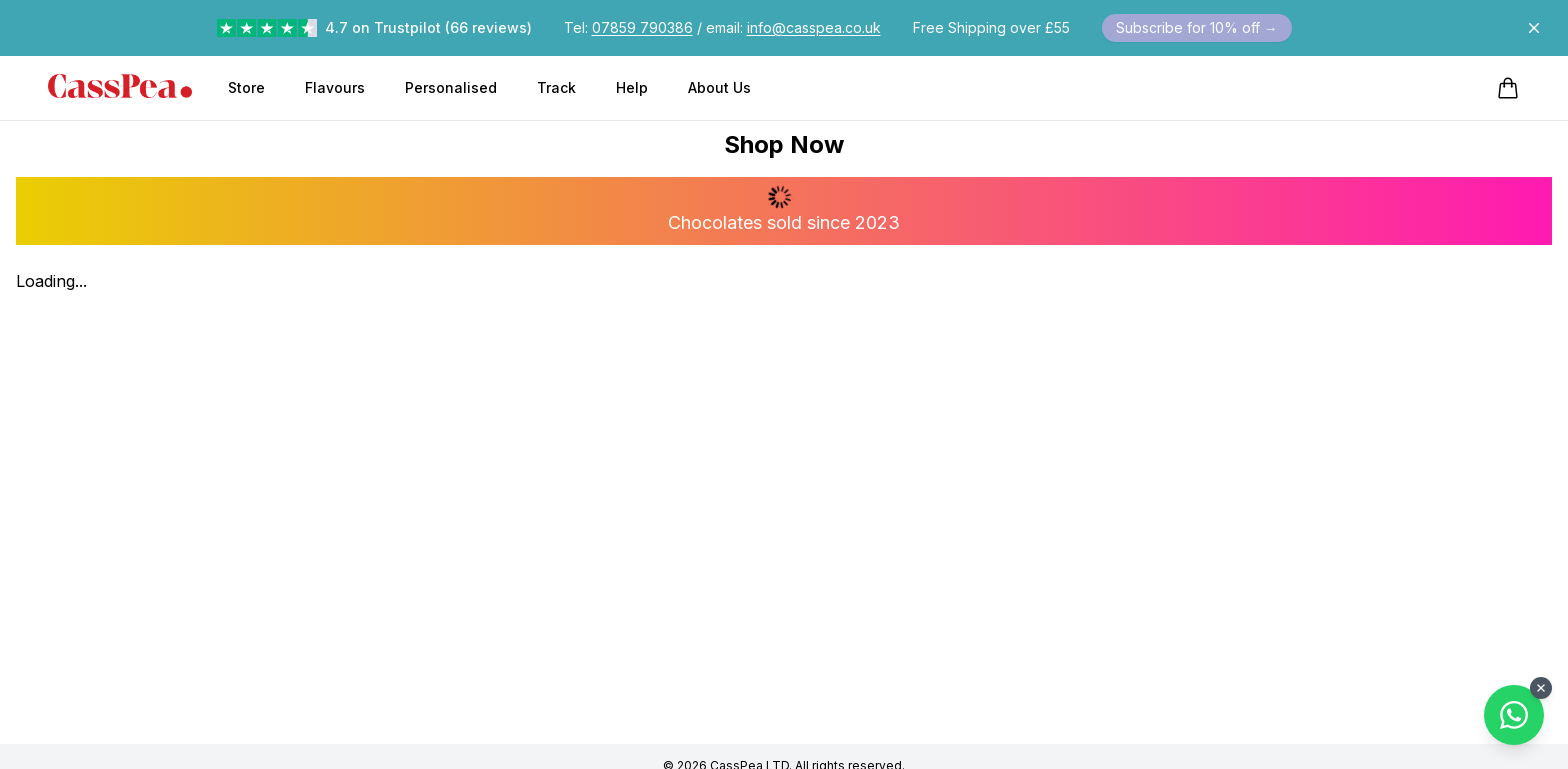 This screenshot has height=769, width=1568. What do you see at coordinates (246, 87) in the screenshot?
I see `Store` at bounding box center [246, 87].